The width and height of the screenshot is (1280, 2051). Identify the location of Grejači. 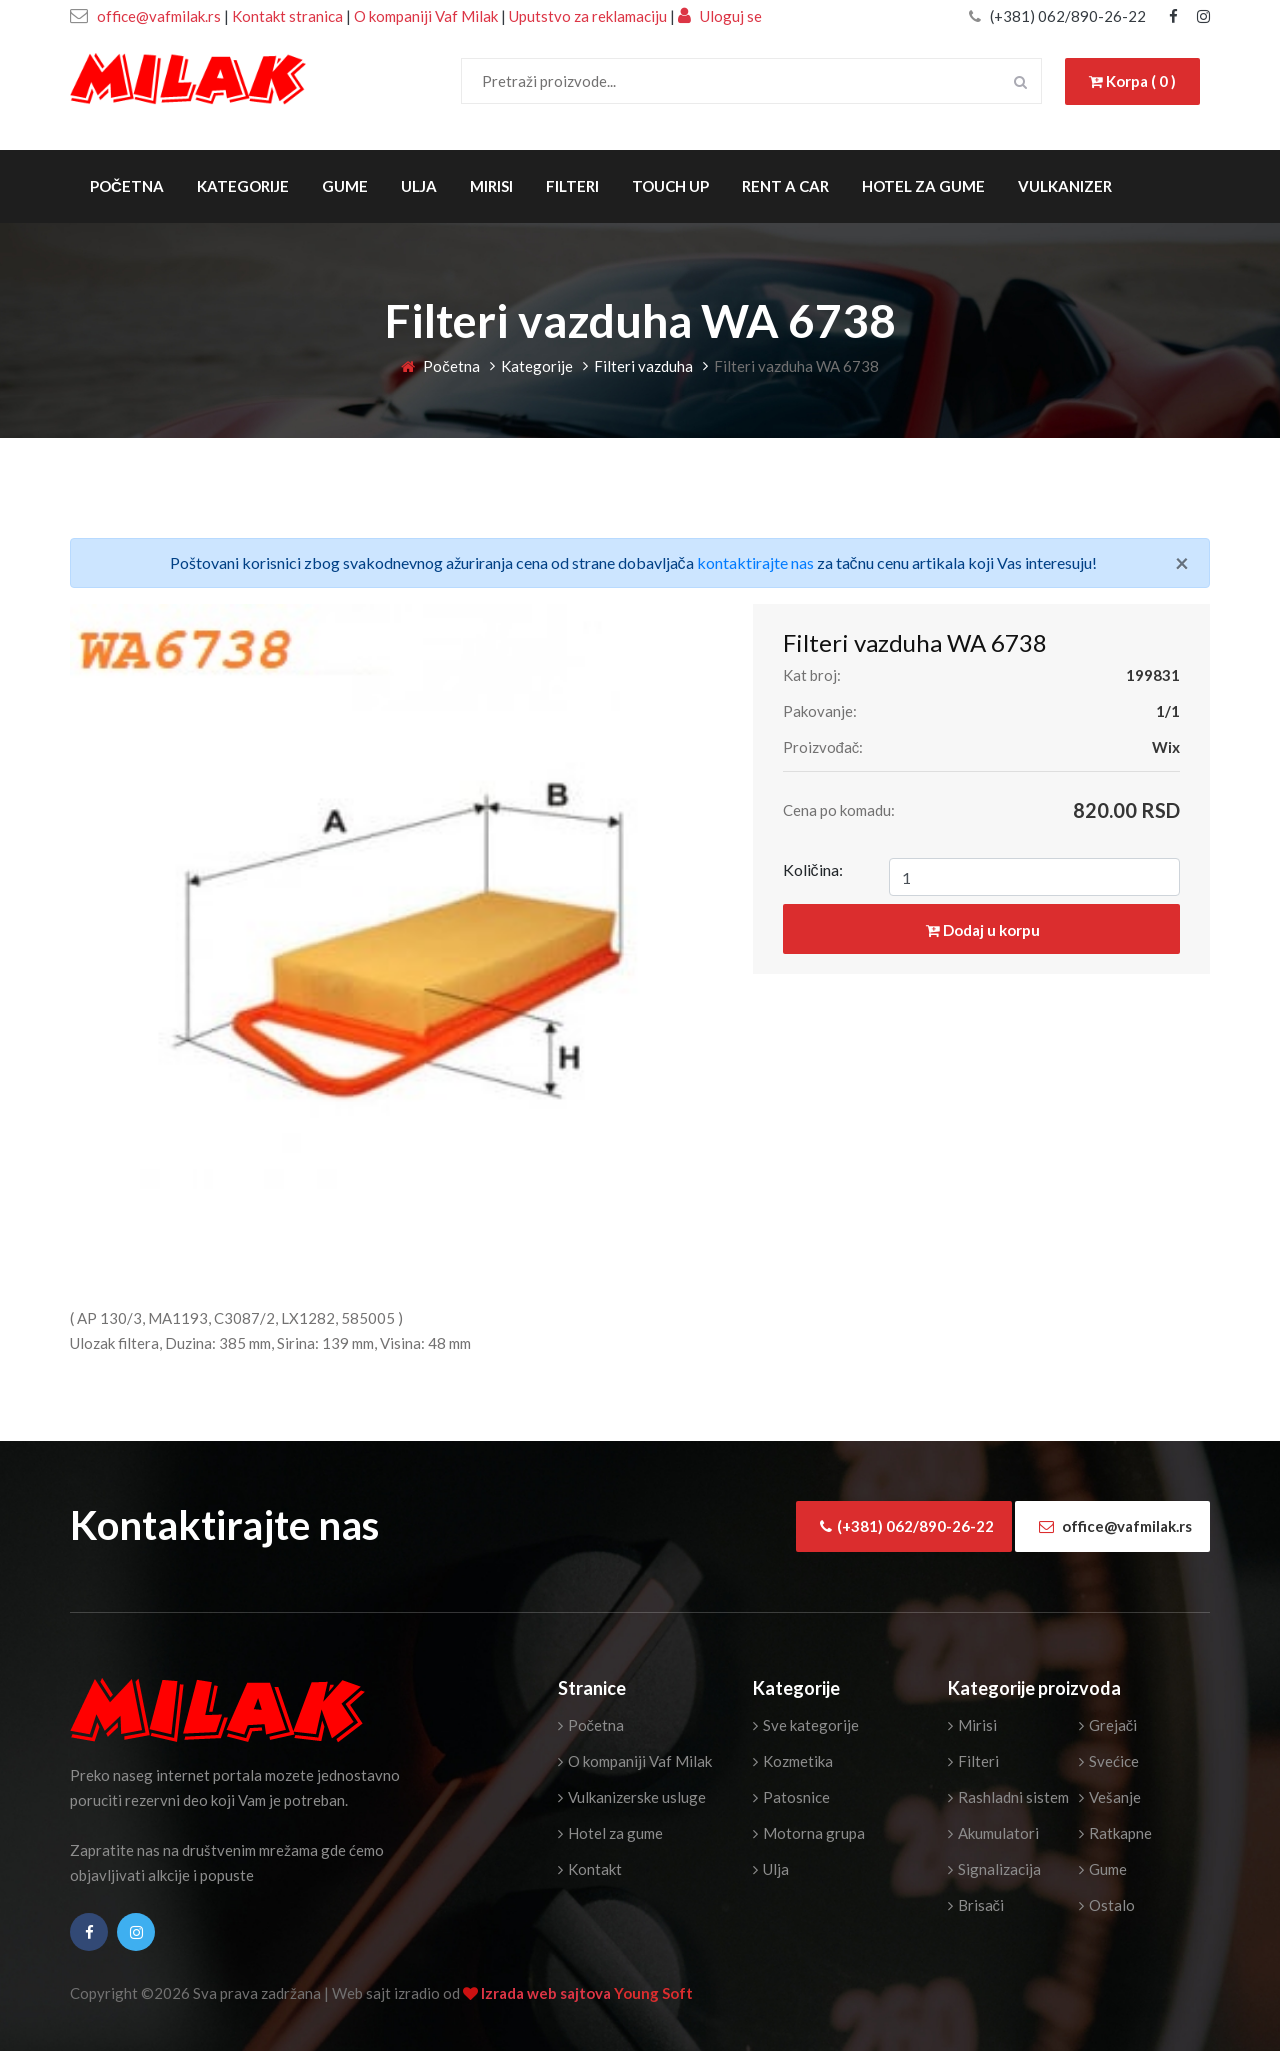
(1108, 1725).